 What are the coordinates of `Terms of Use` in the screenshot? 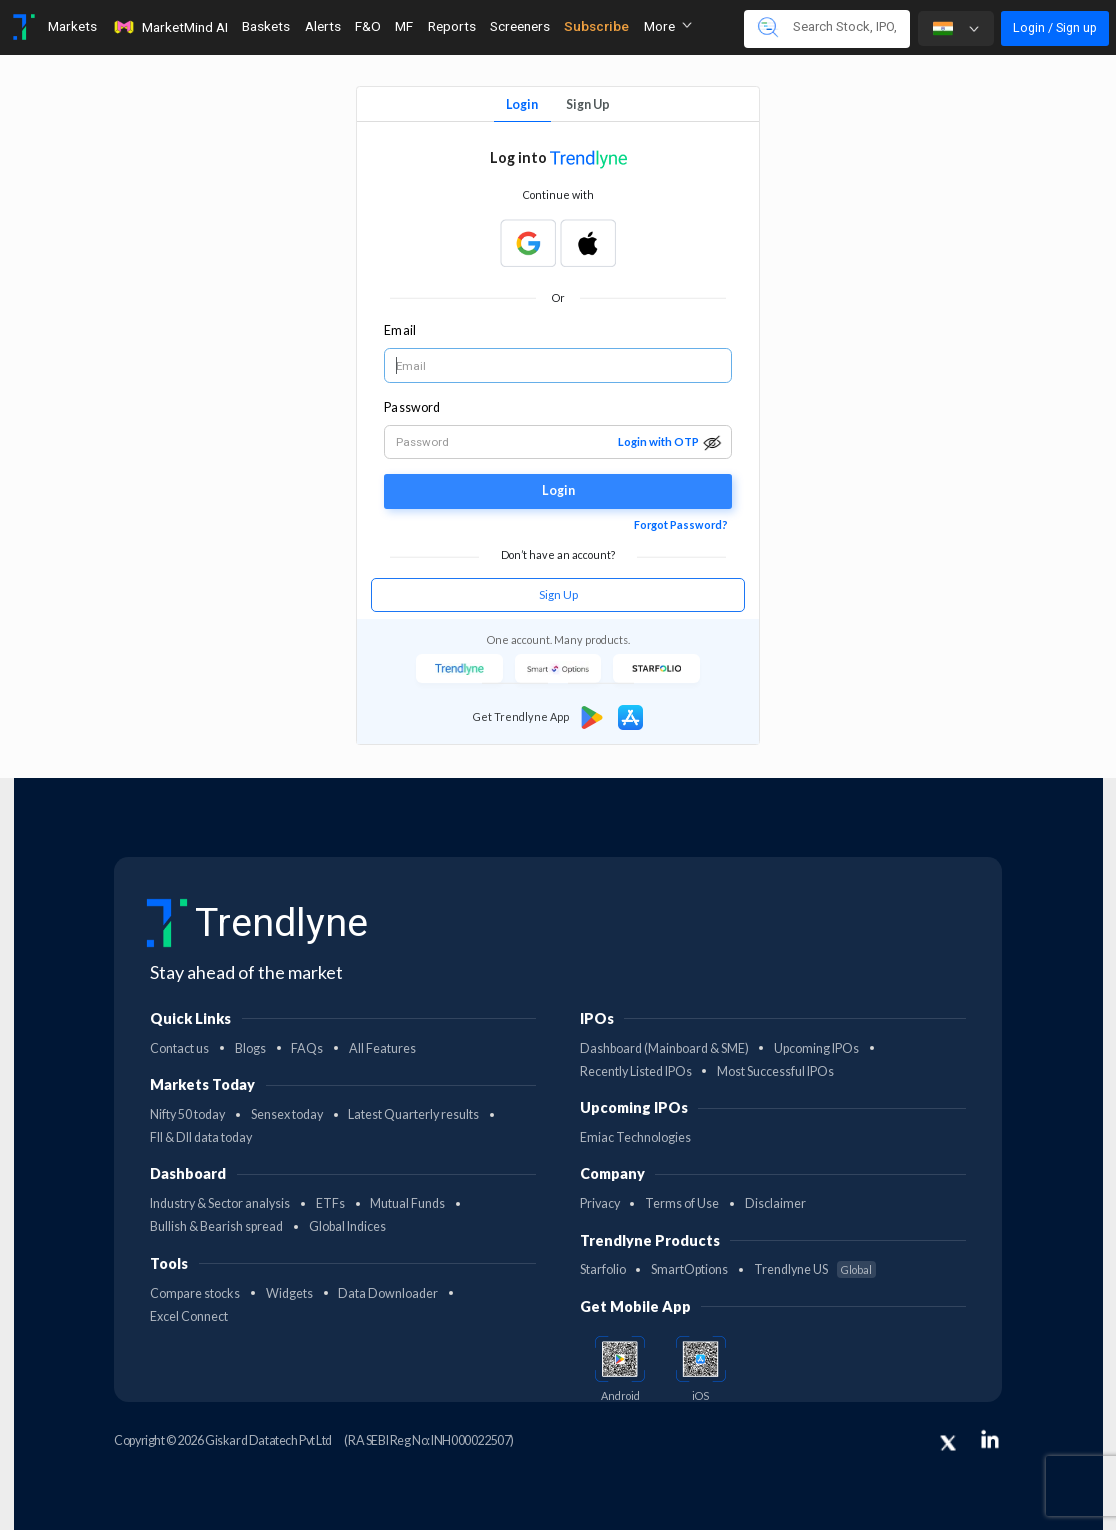 It's located at (682, 1203).